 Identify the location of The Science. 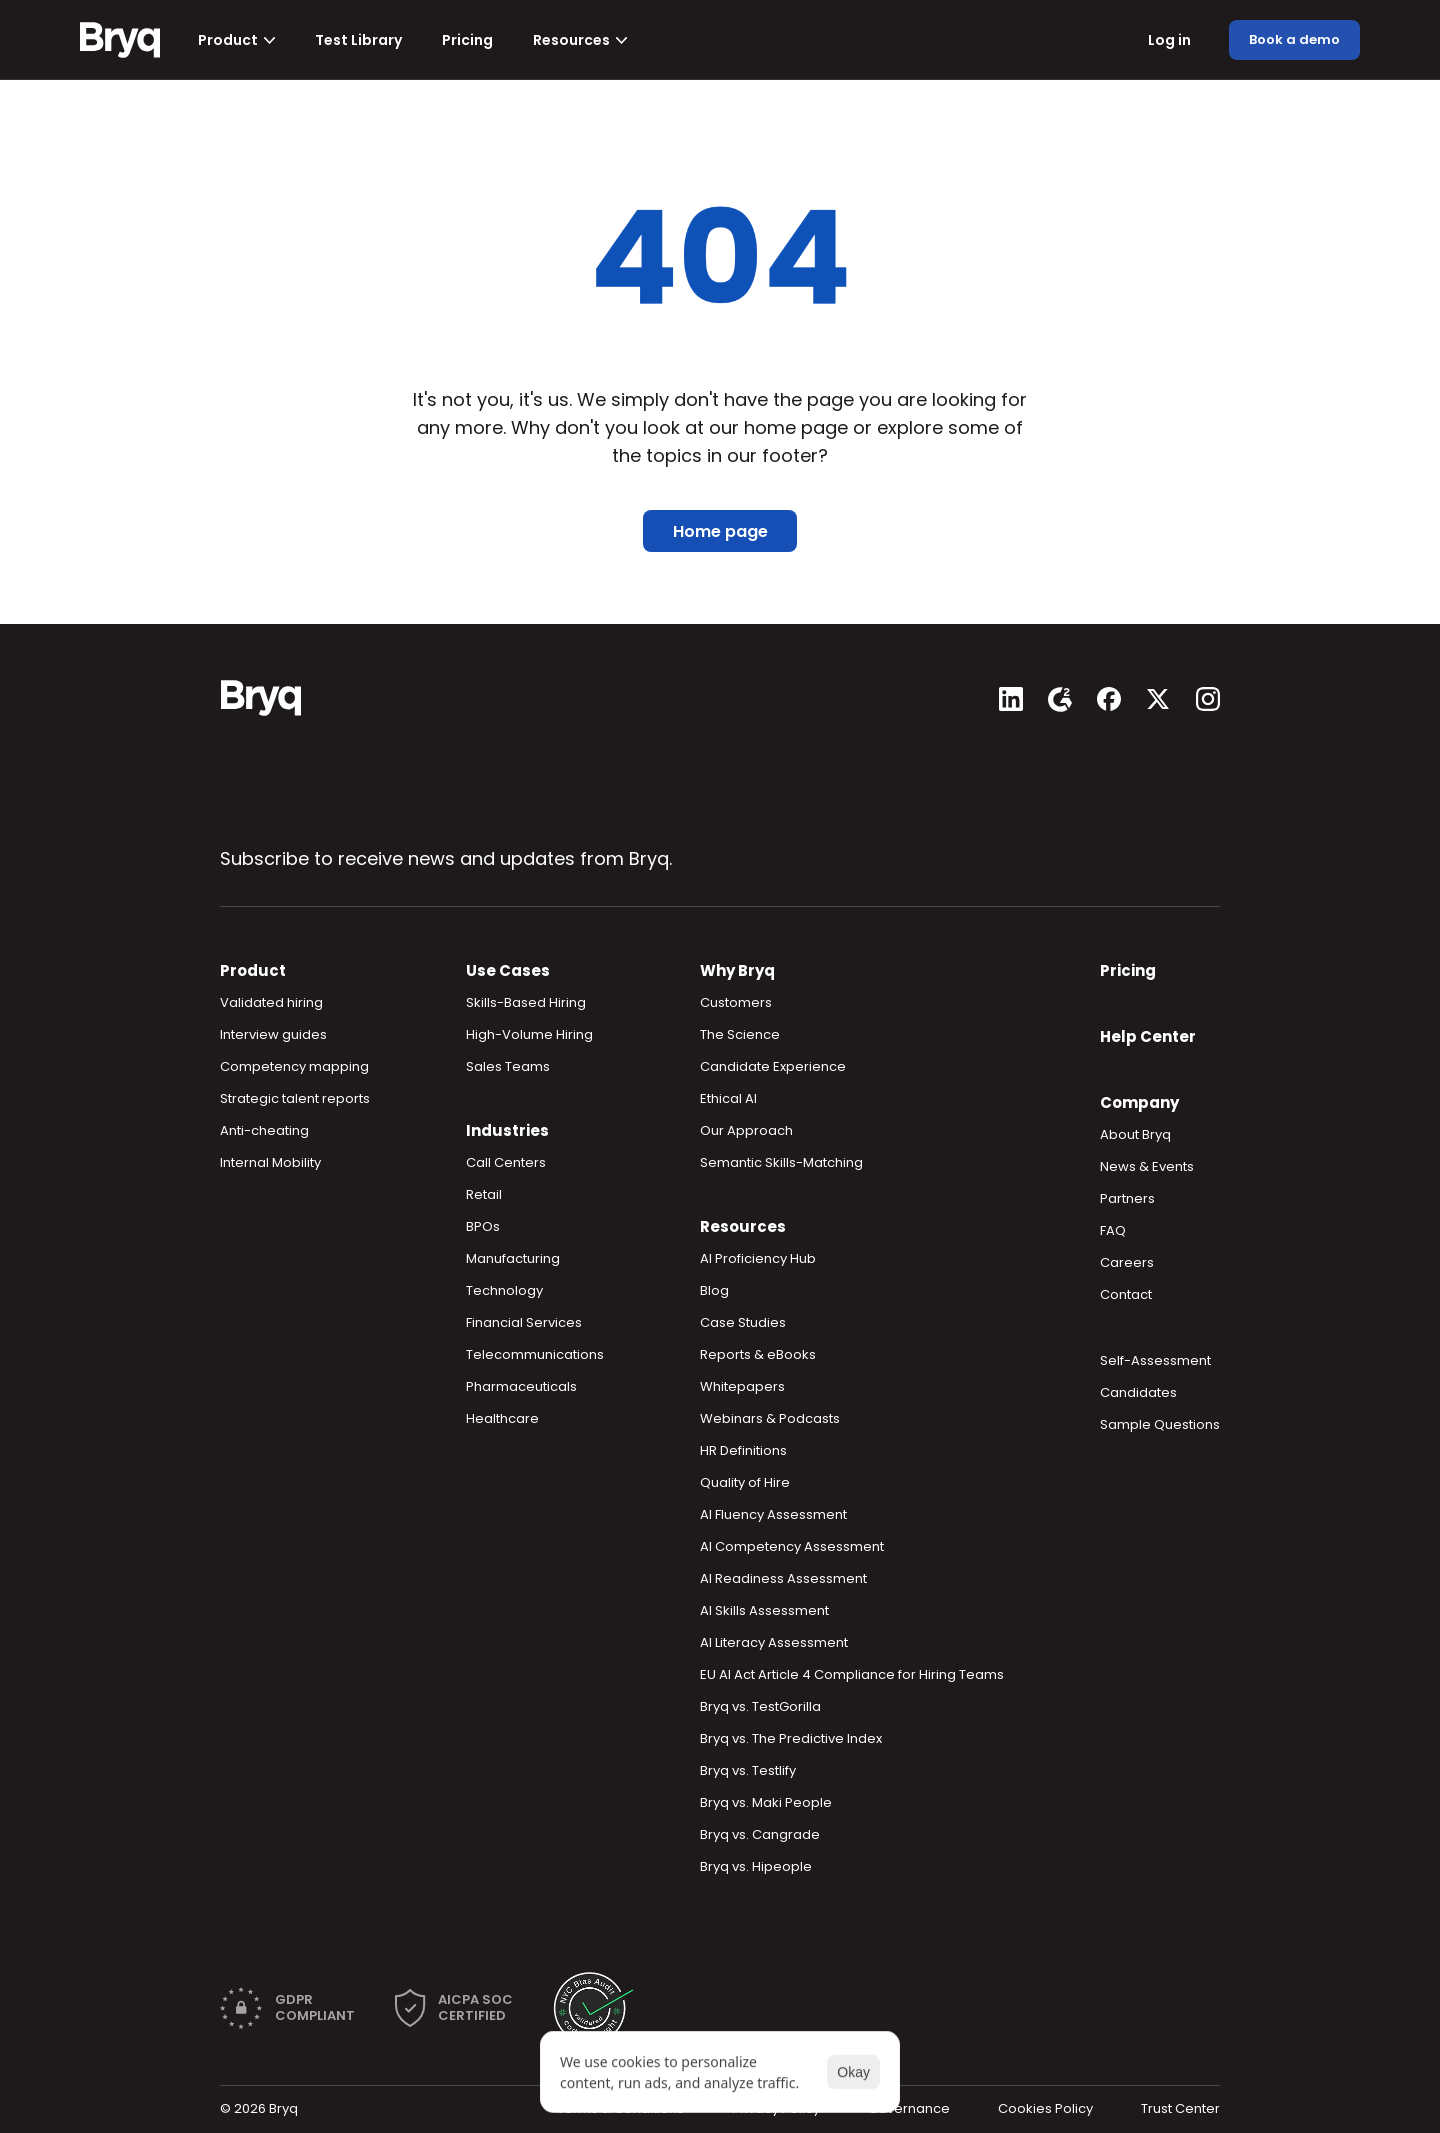
(740, 1034).